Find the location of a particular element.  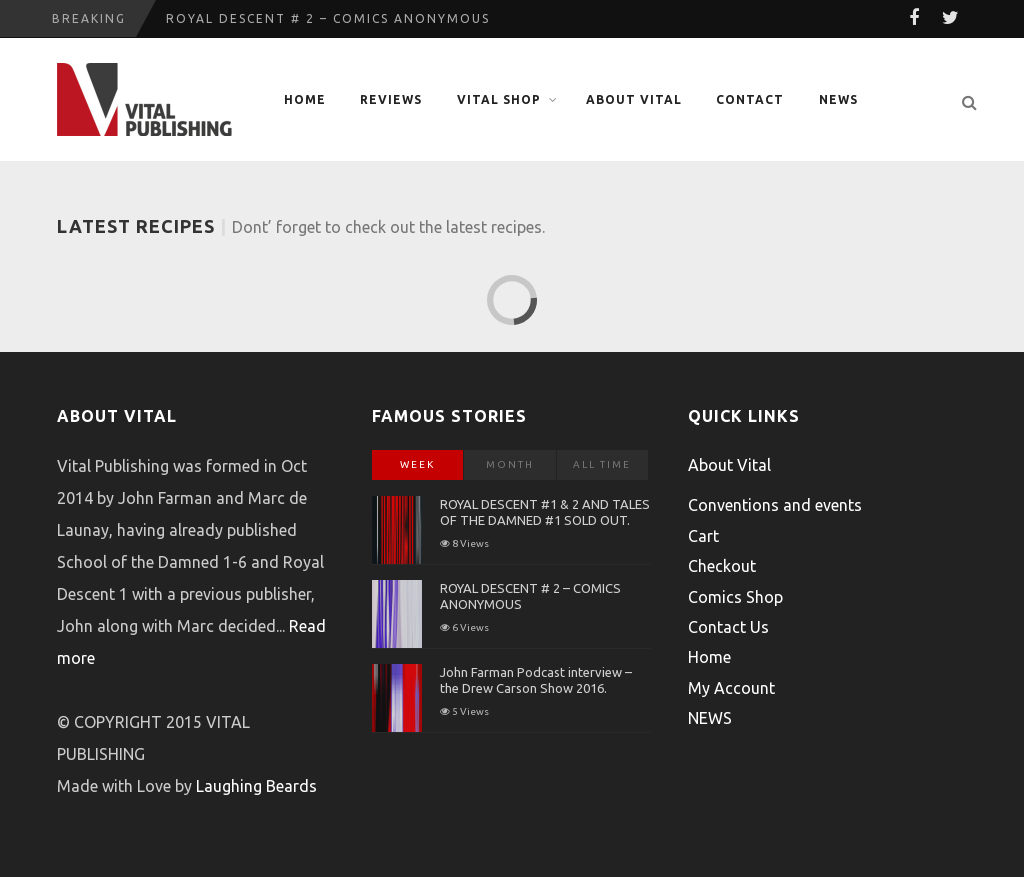

Laughing Beards is located at coordinates (256, 786).